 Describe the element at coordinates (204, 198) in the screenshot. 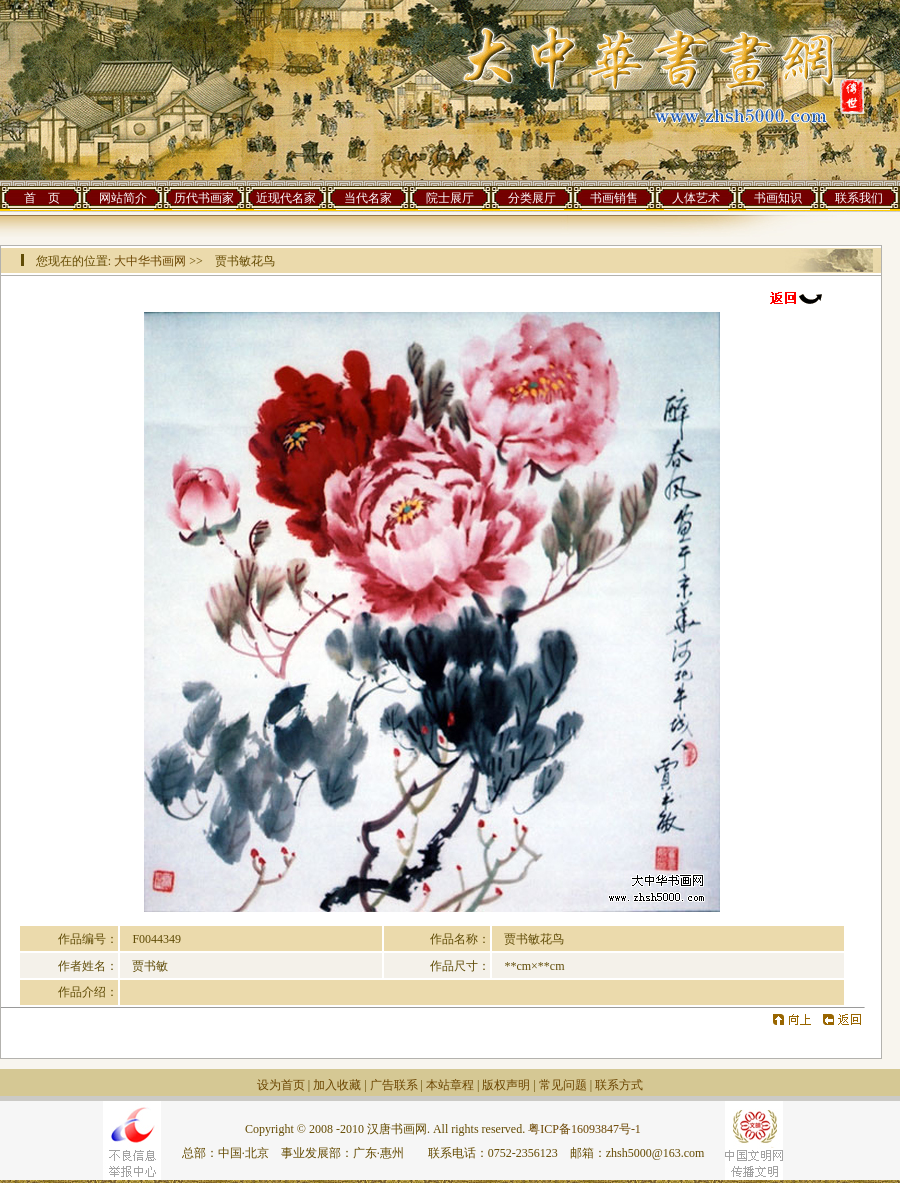

I see `历代书画家` at that location.